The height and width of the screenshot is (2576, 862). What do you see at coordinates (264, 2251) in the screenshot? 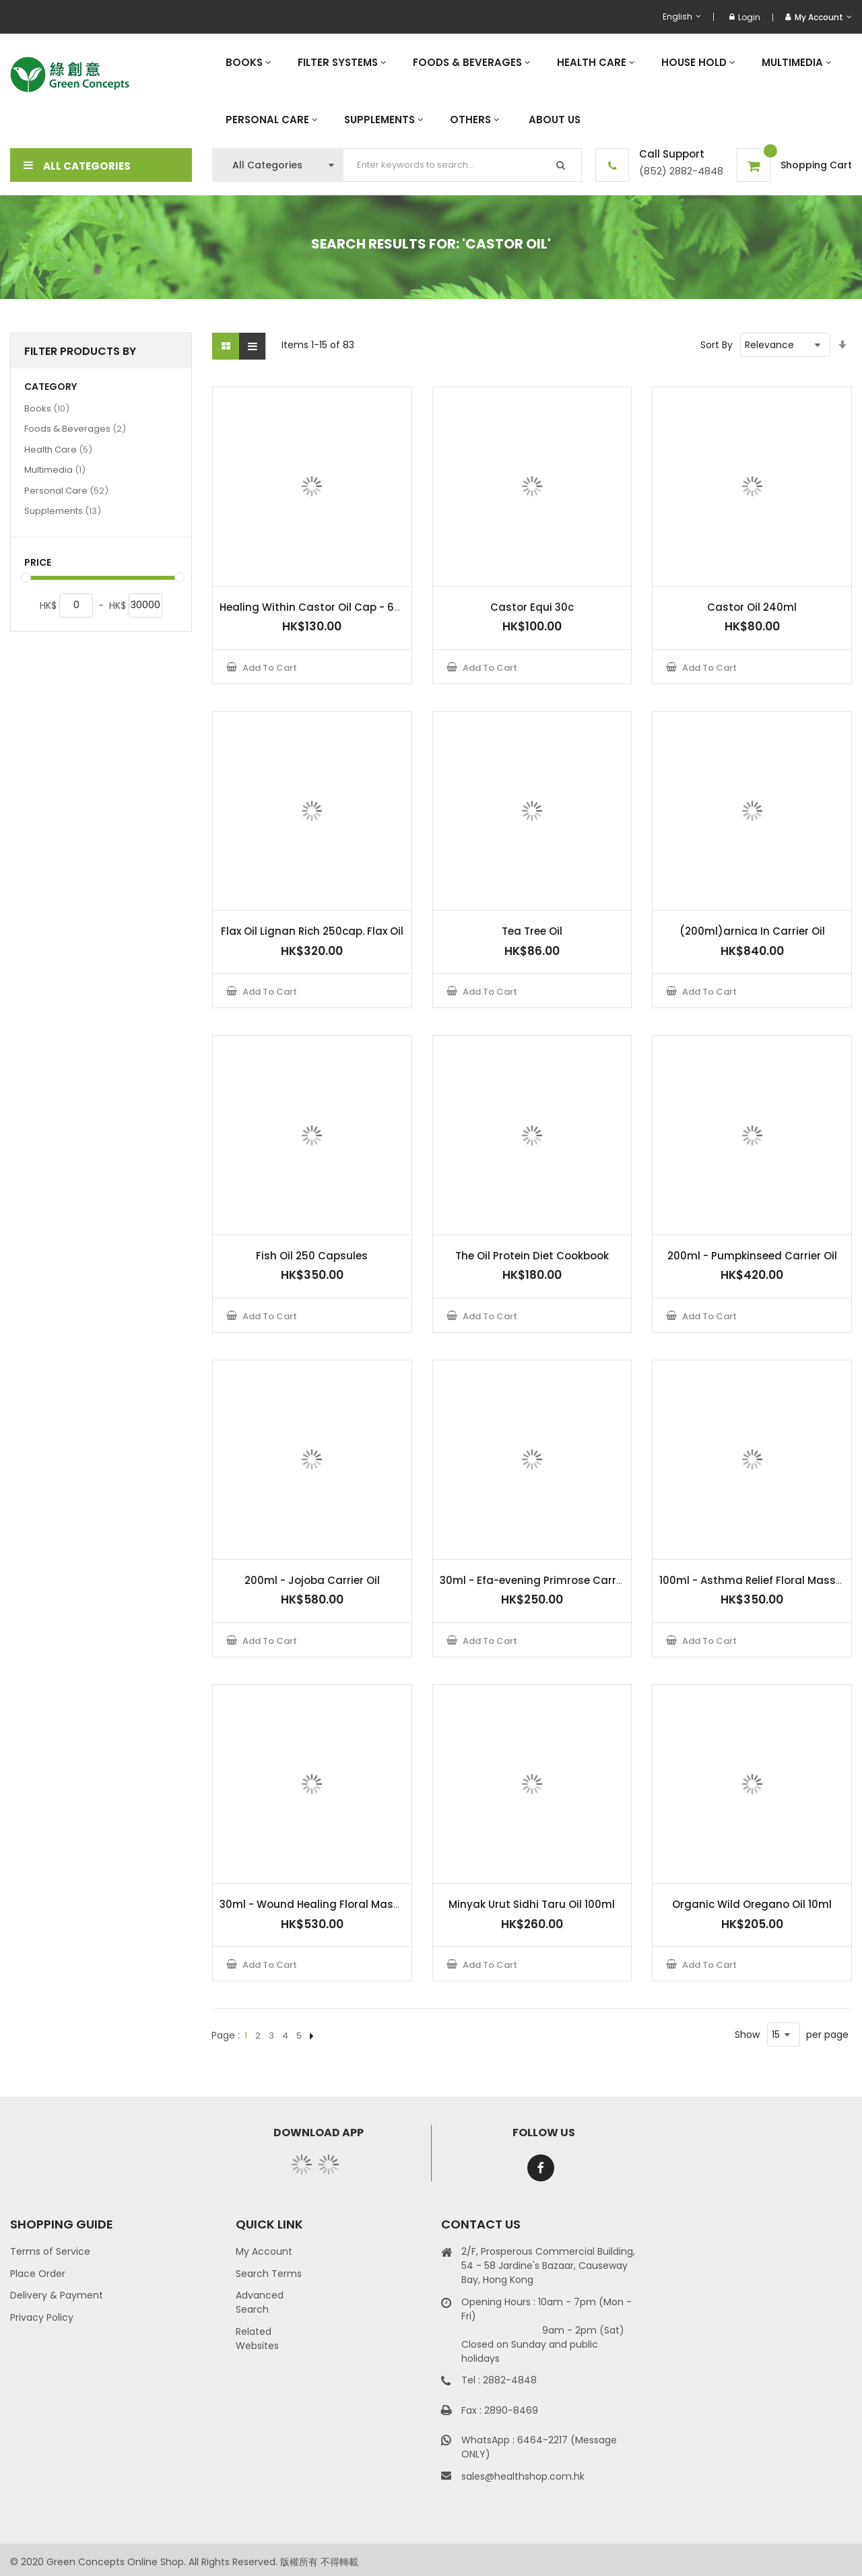
I see `My Account` at bounding box center [264, 2251].